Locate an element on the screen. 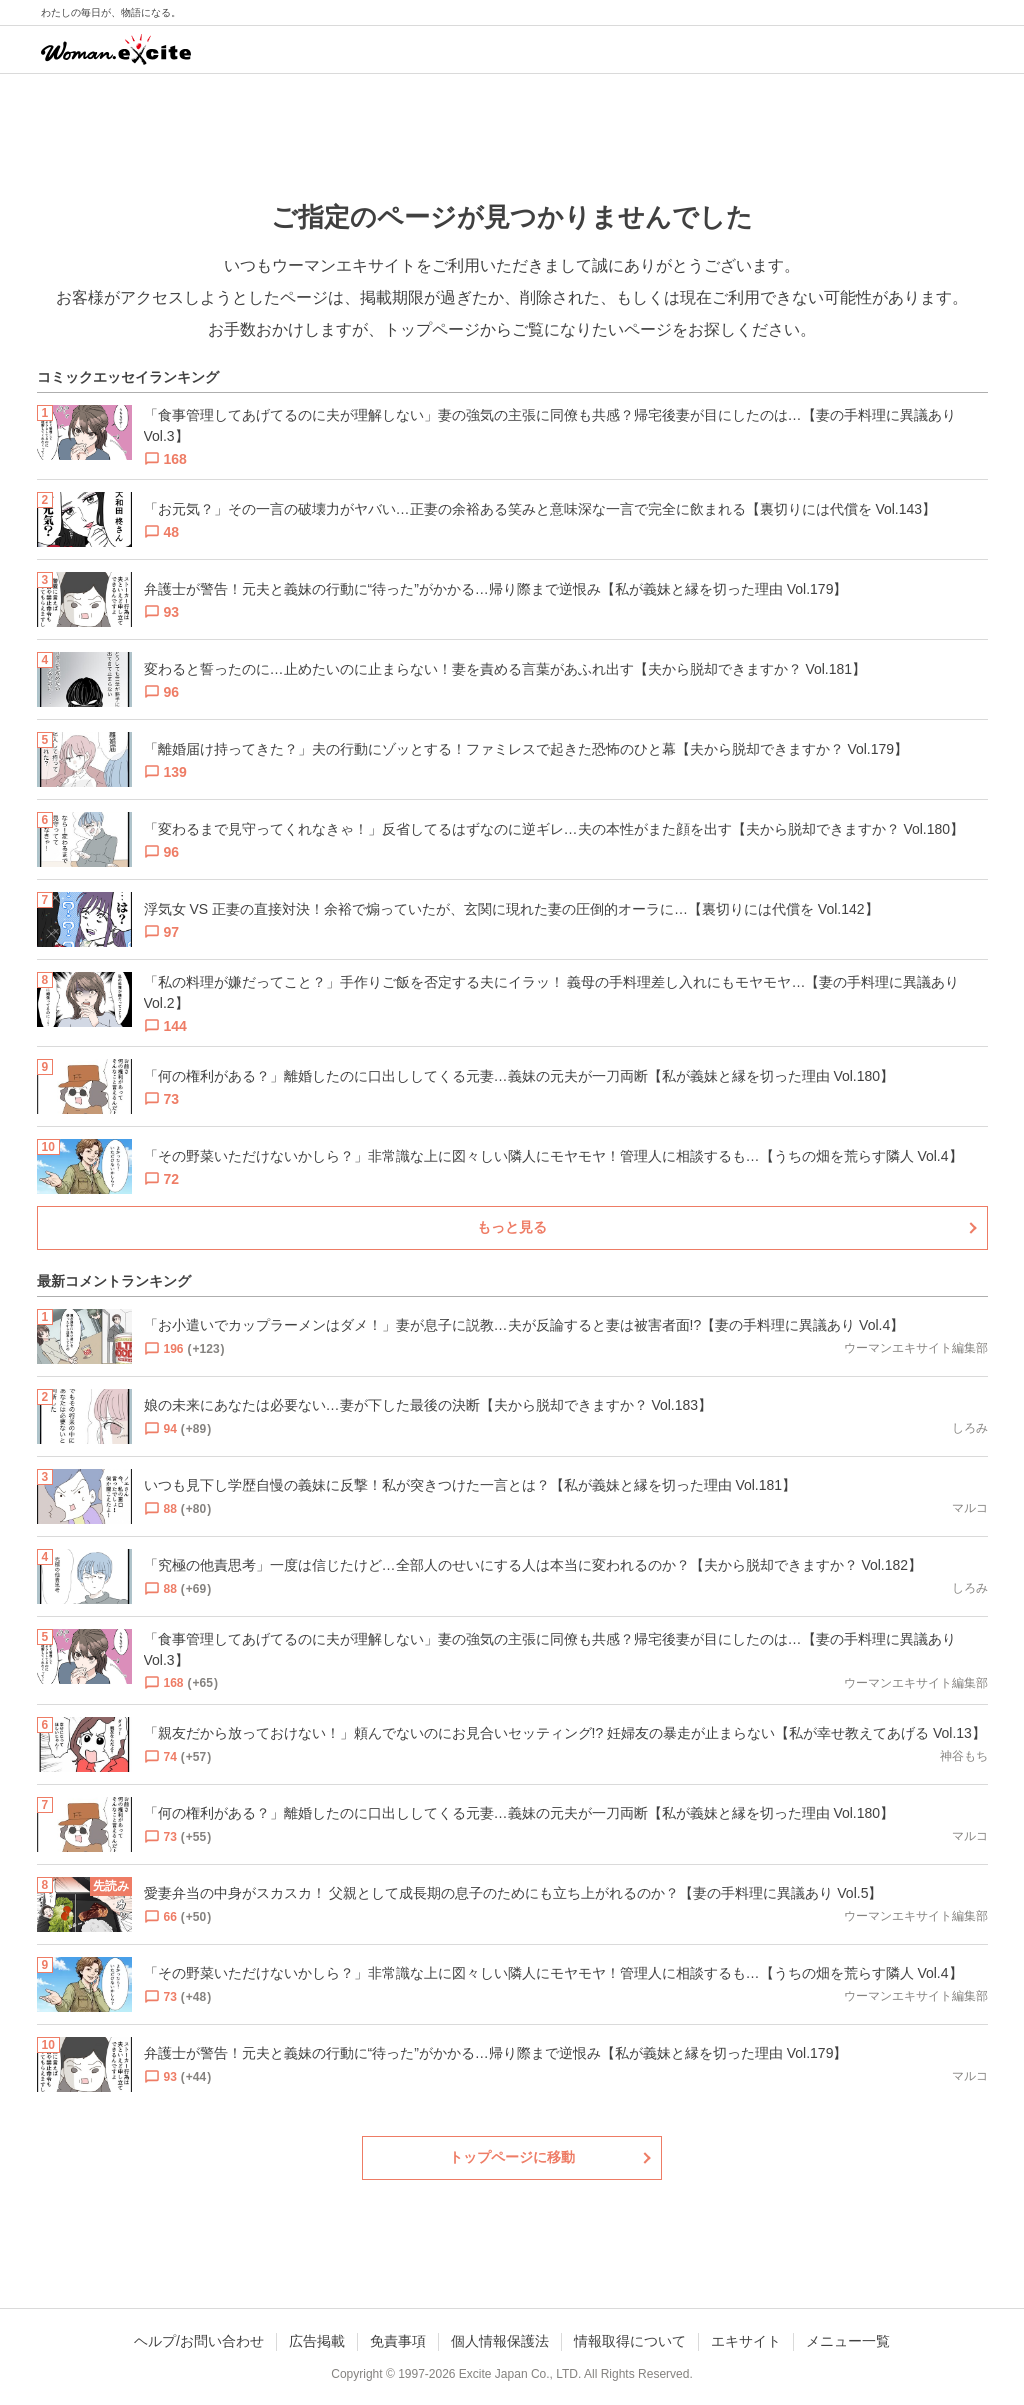  情報取得について is located at coordinates (630, 2341).